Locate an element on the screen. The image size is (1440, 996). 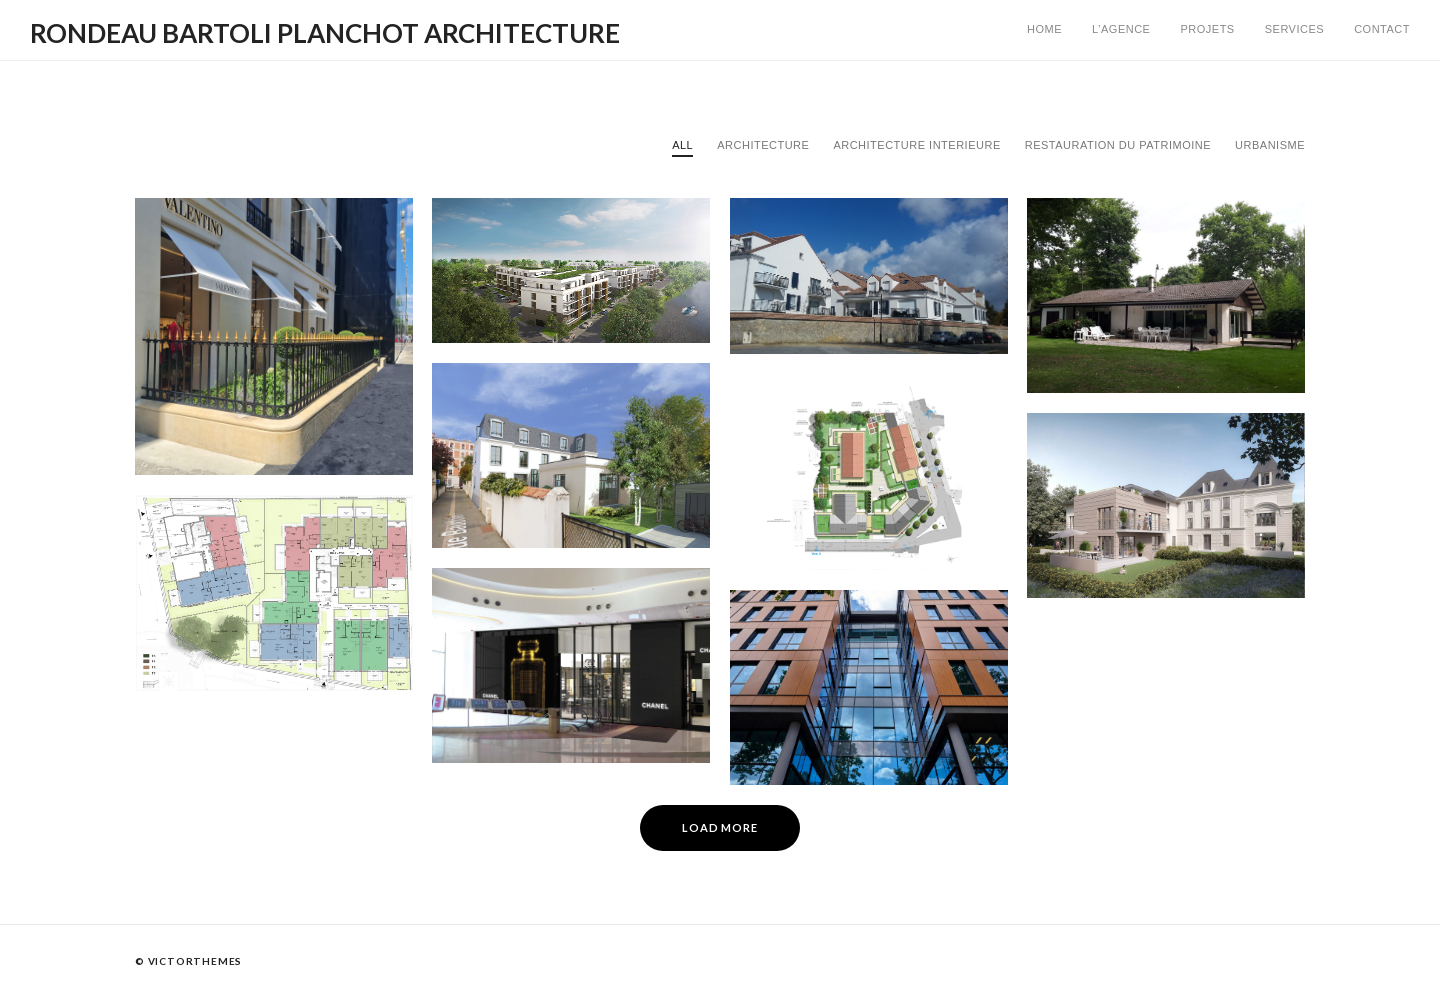
Architecture Interieure is located at coordinates (916, 145).